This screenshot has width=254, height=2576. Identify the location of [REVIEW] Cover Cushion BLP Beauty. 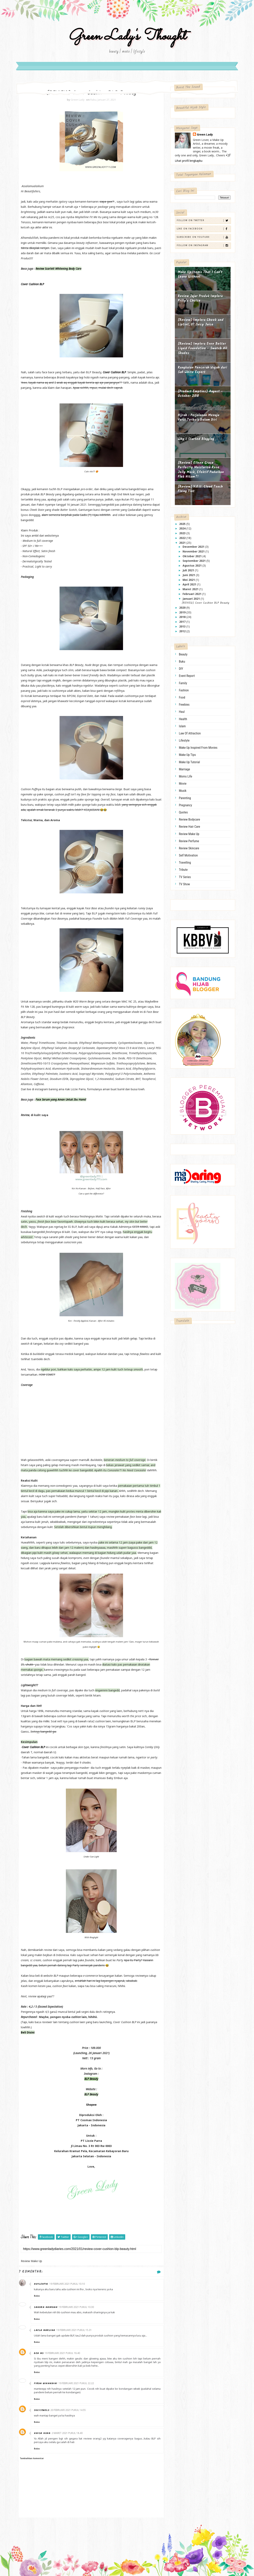
(205, 603).